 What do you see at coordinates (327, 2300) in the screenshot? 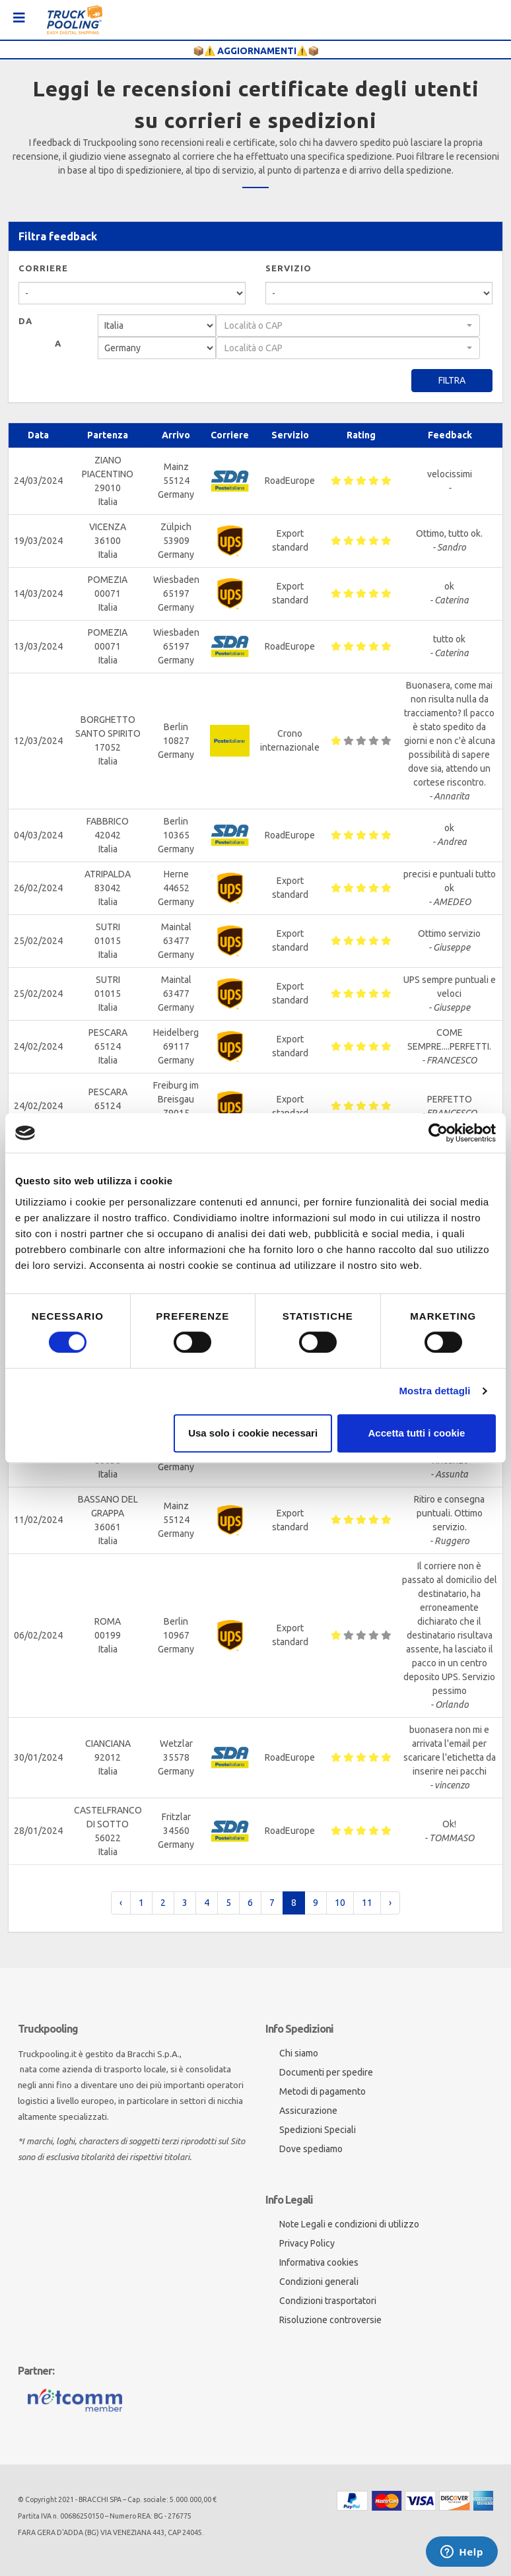
I see `Condizioni trasportatori` at bounding box center [327, 2300].